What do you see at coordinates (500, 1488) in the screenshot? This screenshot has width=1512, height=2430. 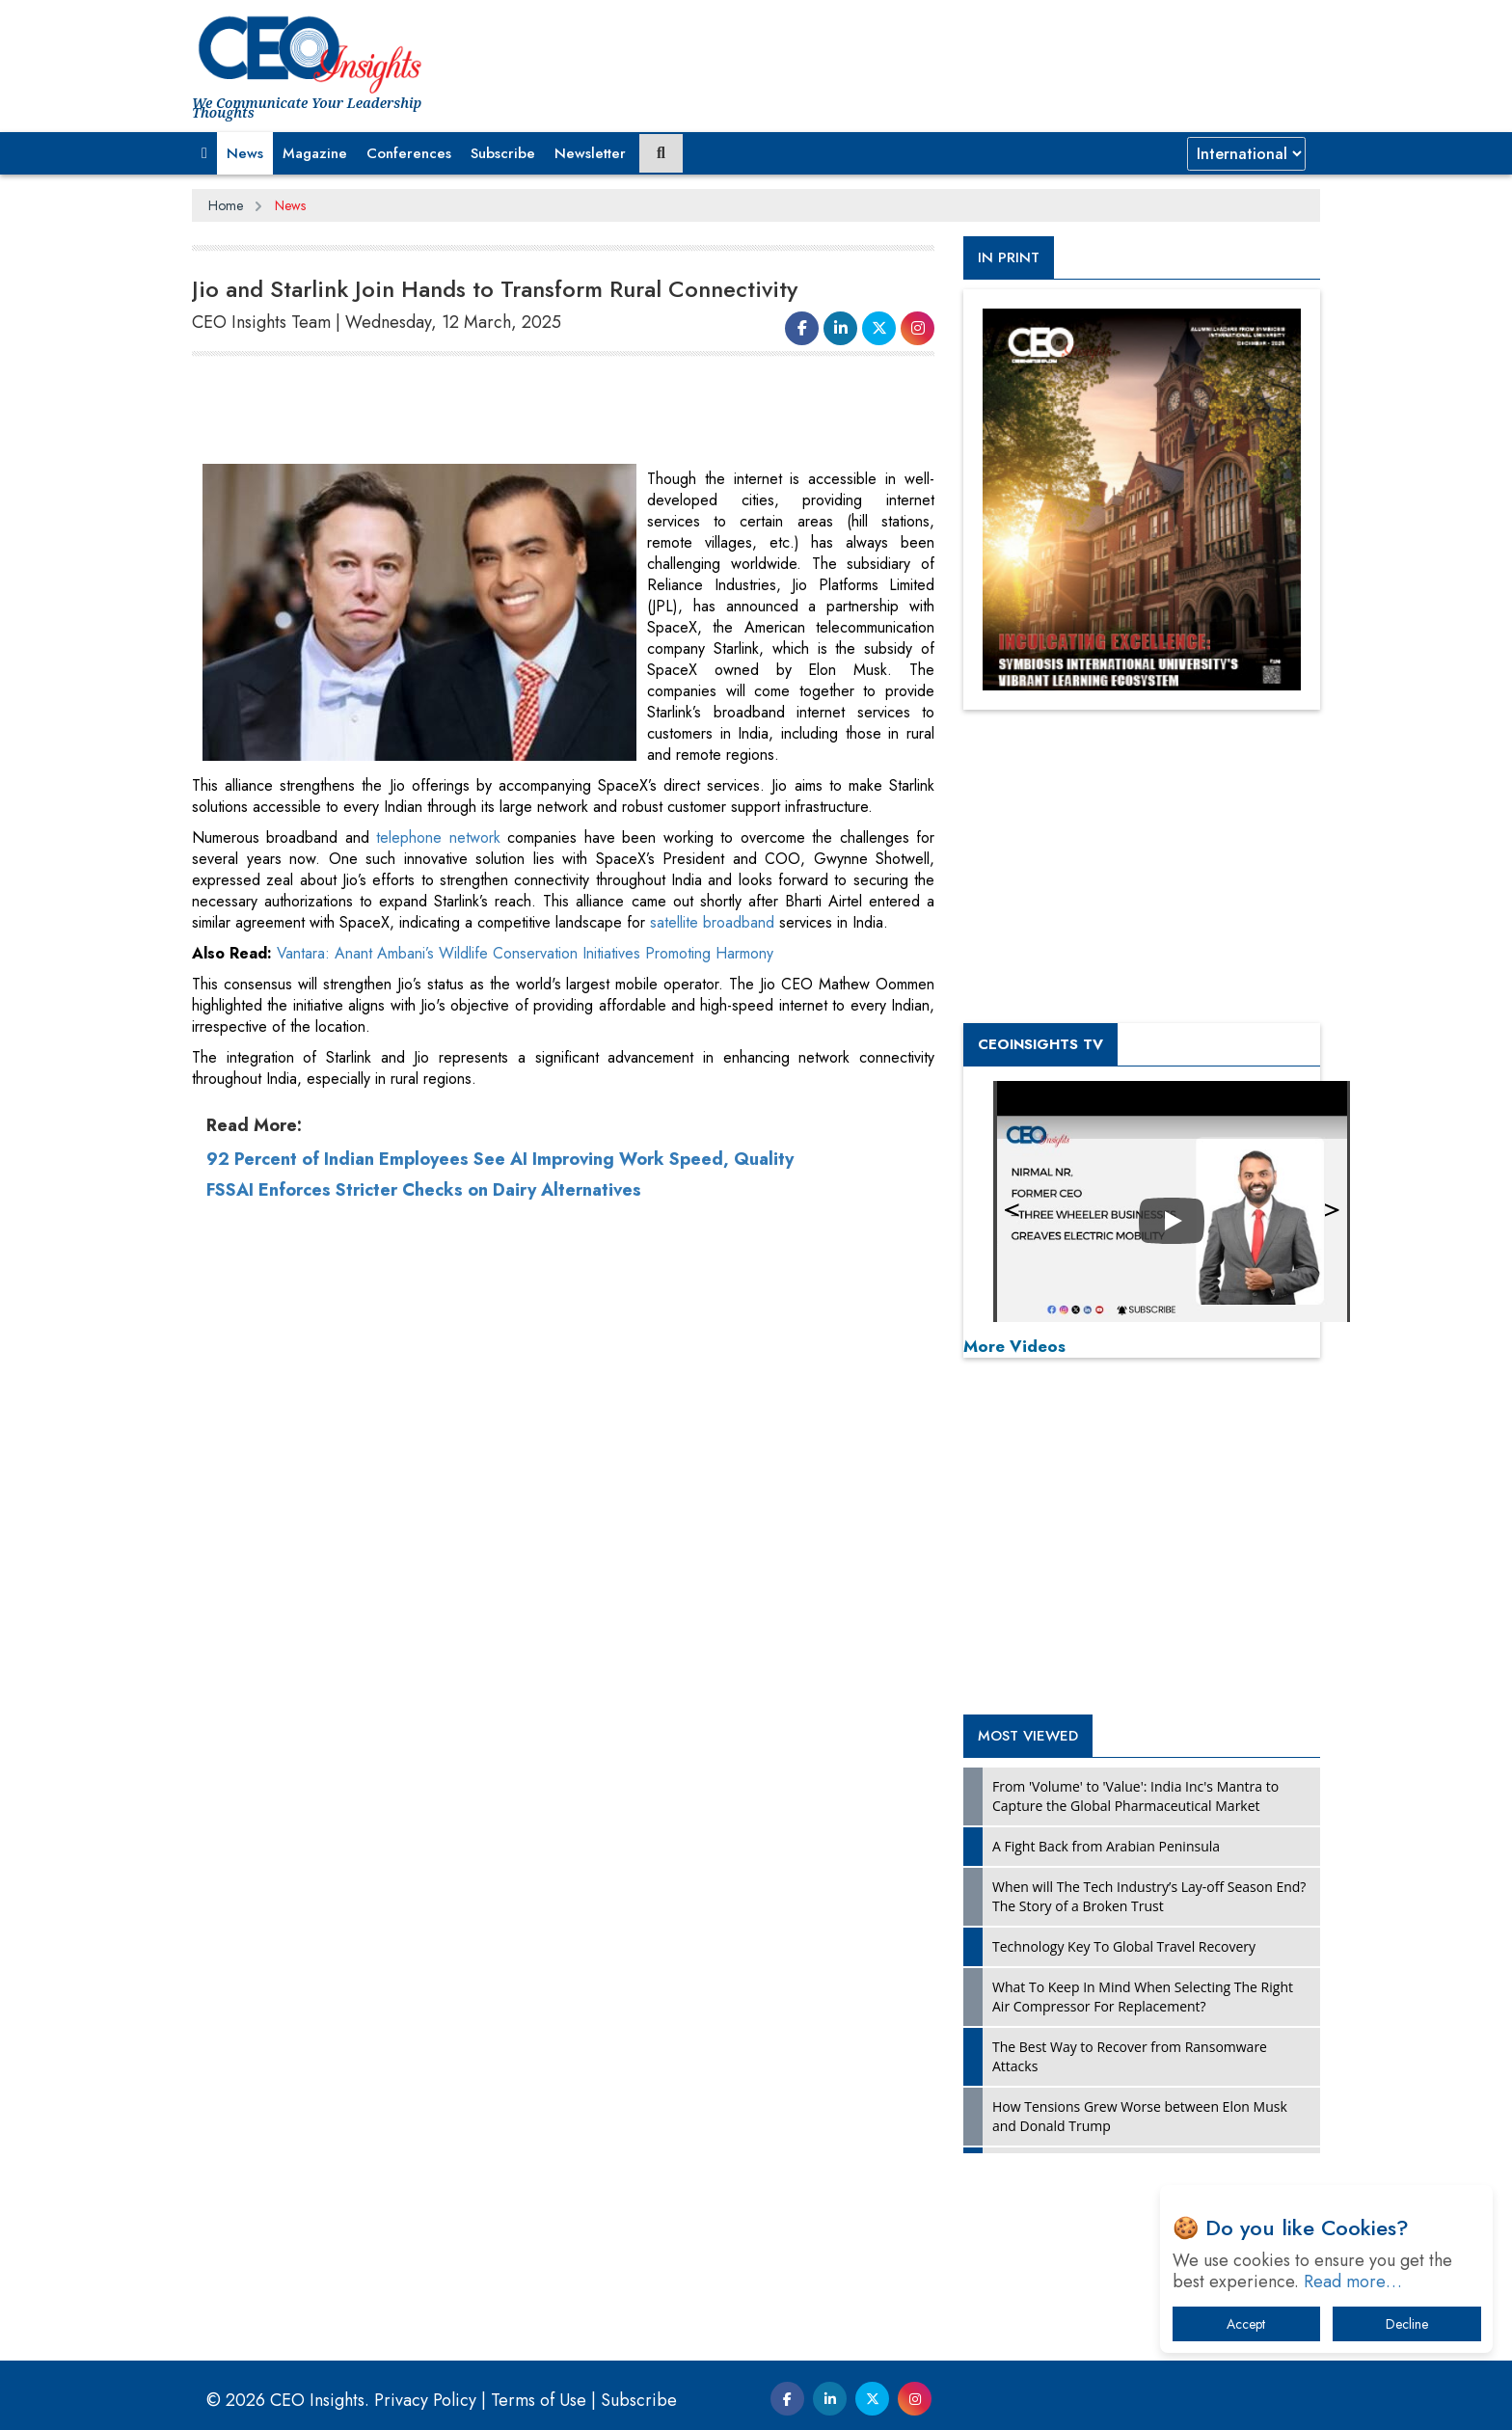 I see `92 Percent of Indian Employees See AI Improving Work Speed, Quality` at bounding box center [500, 1488].